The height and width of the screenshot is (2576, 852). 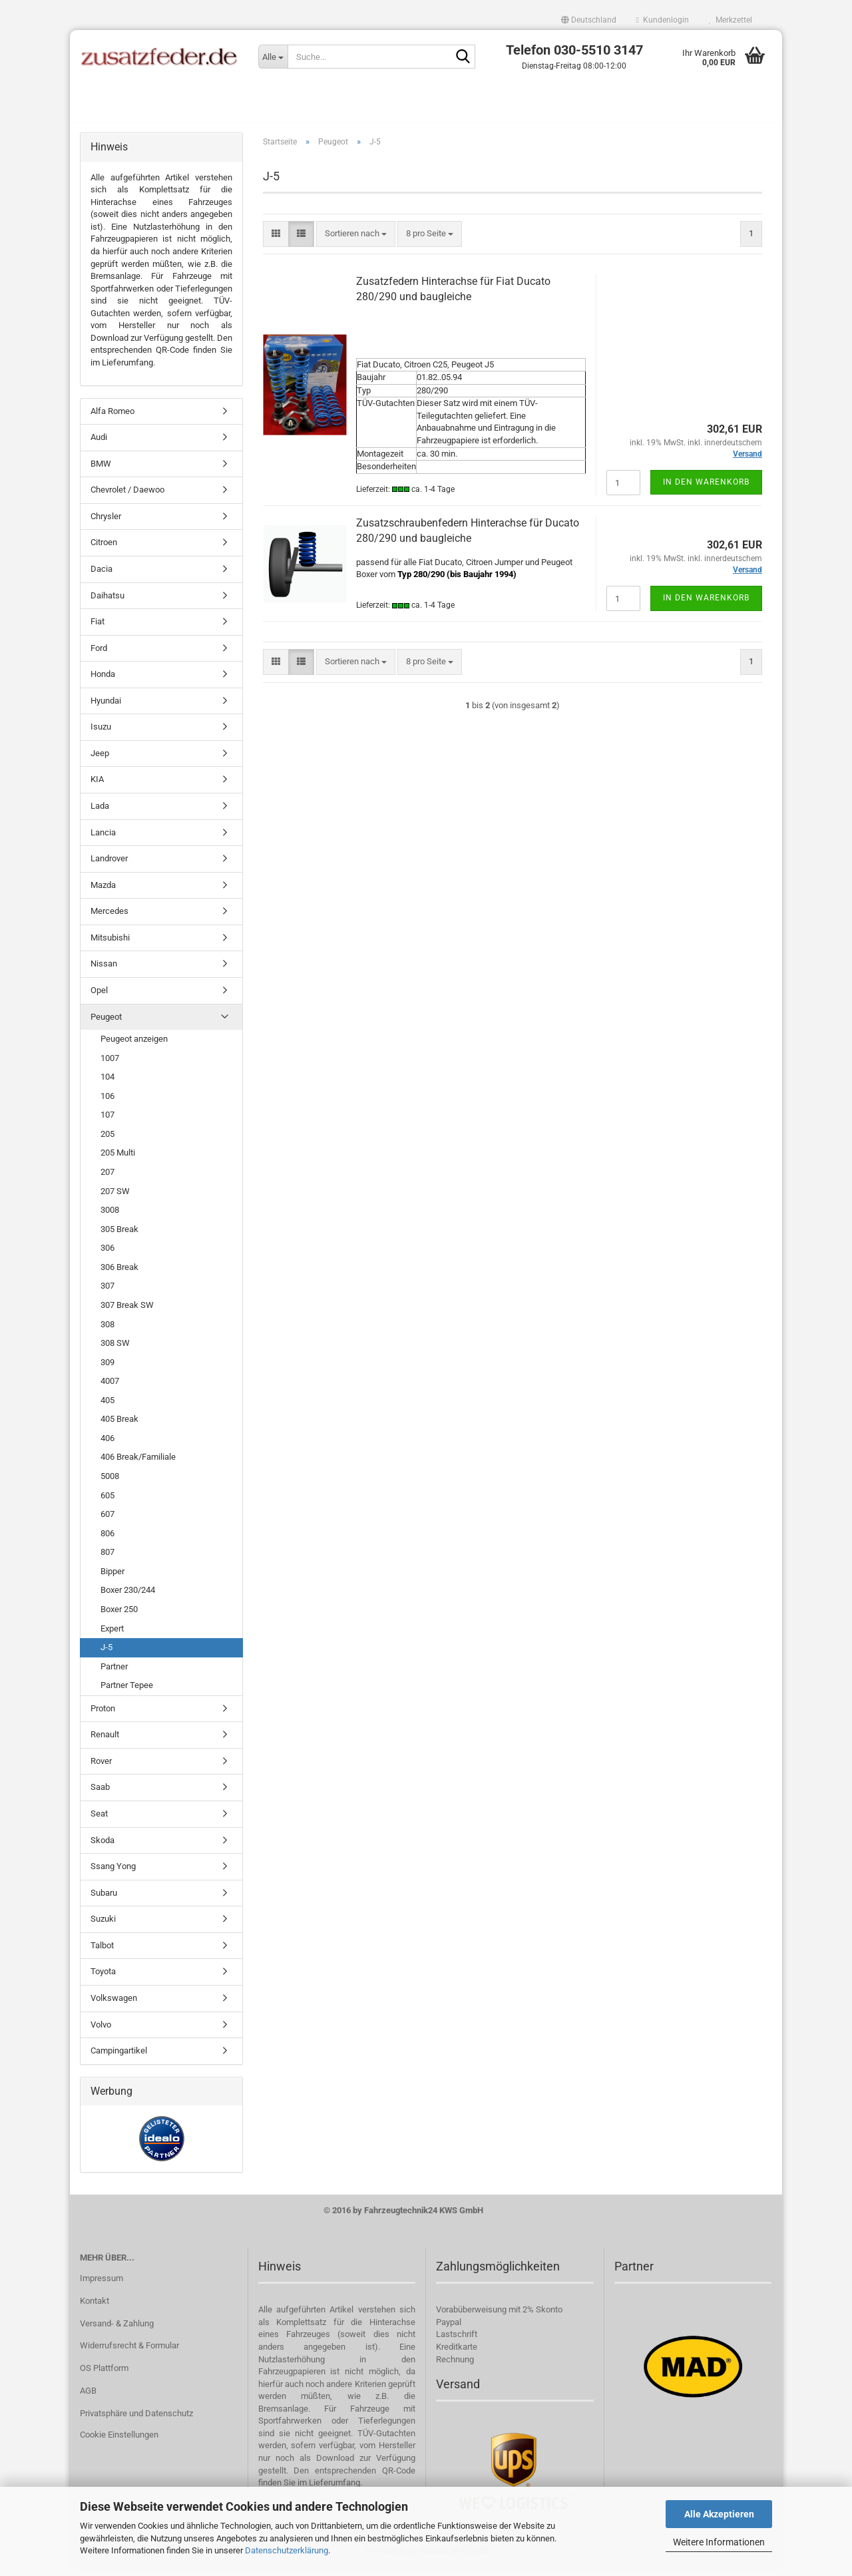 What do you see at coordinates (101, 2032) in the screenshot?
I see `Volvo` at bounding box center [101, 2032].